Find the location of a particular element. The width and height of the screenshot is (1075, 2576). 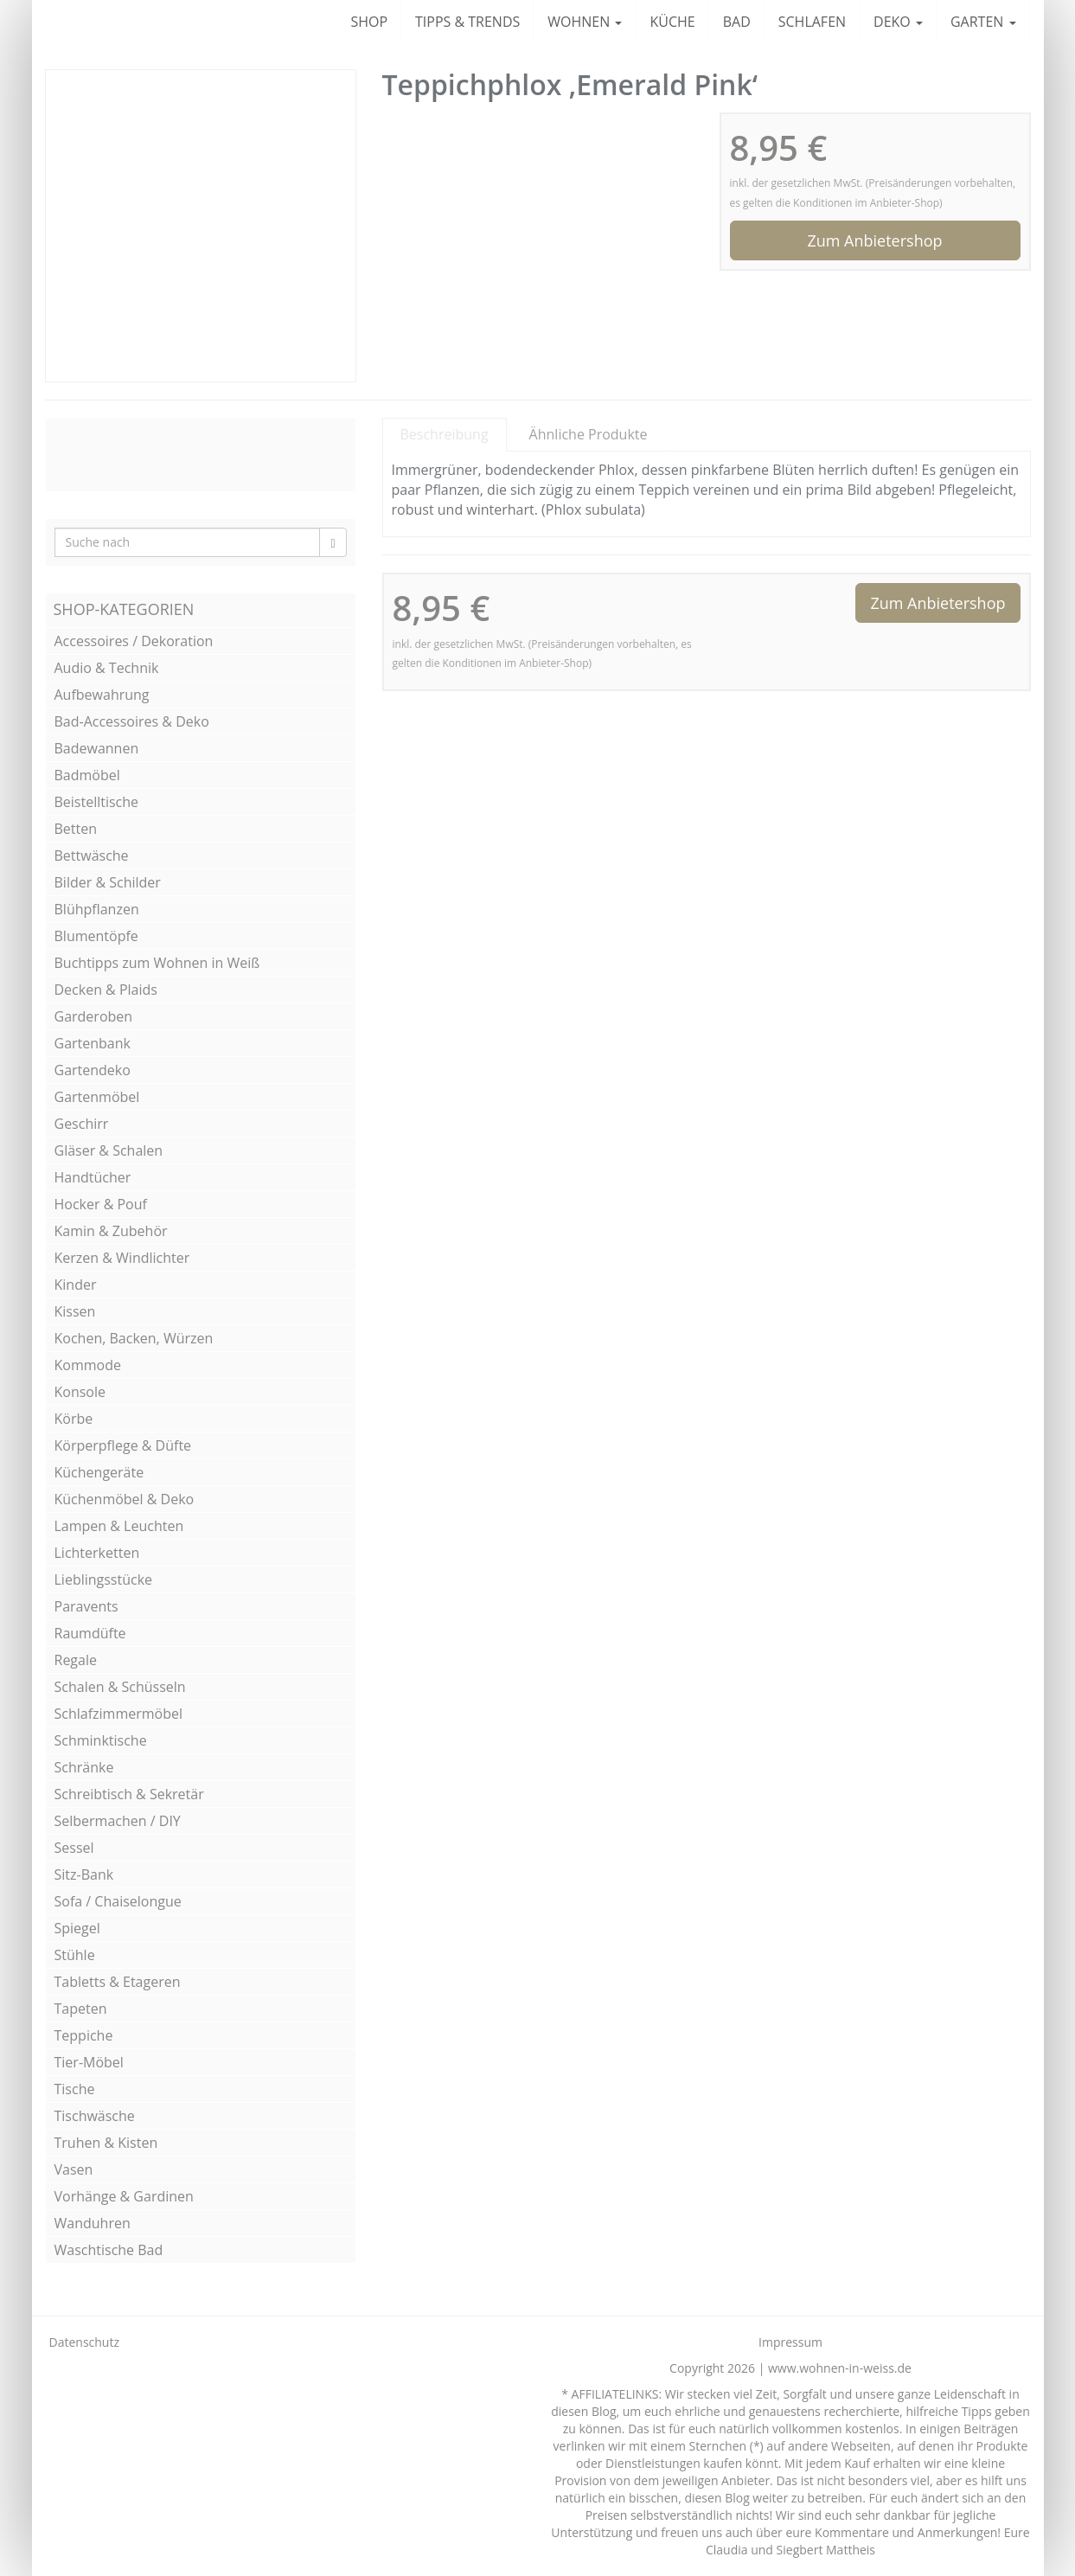

Tabletts & Etageren is located at coordinates (117, 1981).